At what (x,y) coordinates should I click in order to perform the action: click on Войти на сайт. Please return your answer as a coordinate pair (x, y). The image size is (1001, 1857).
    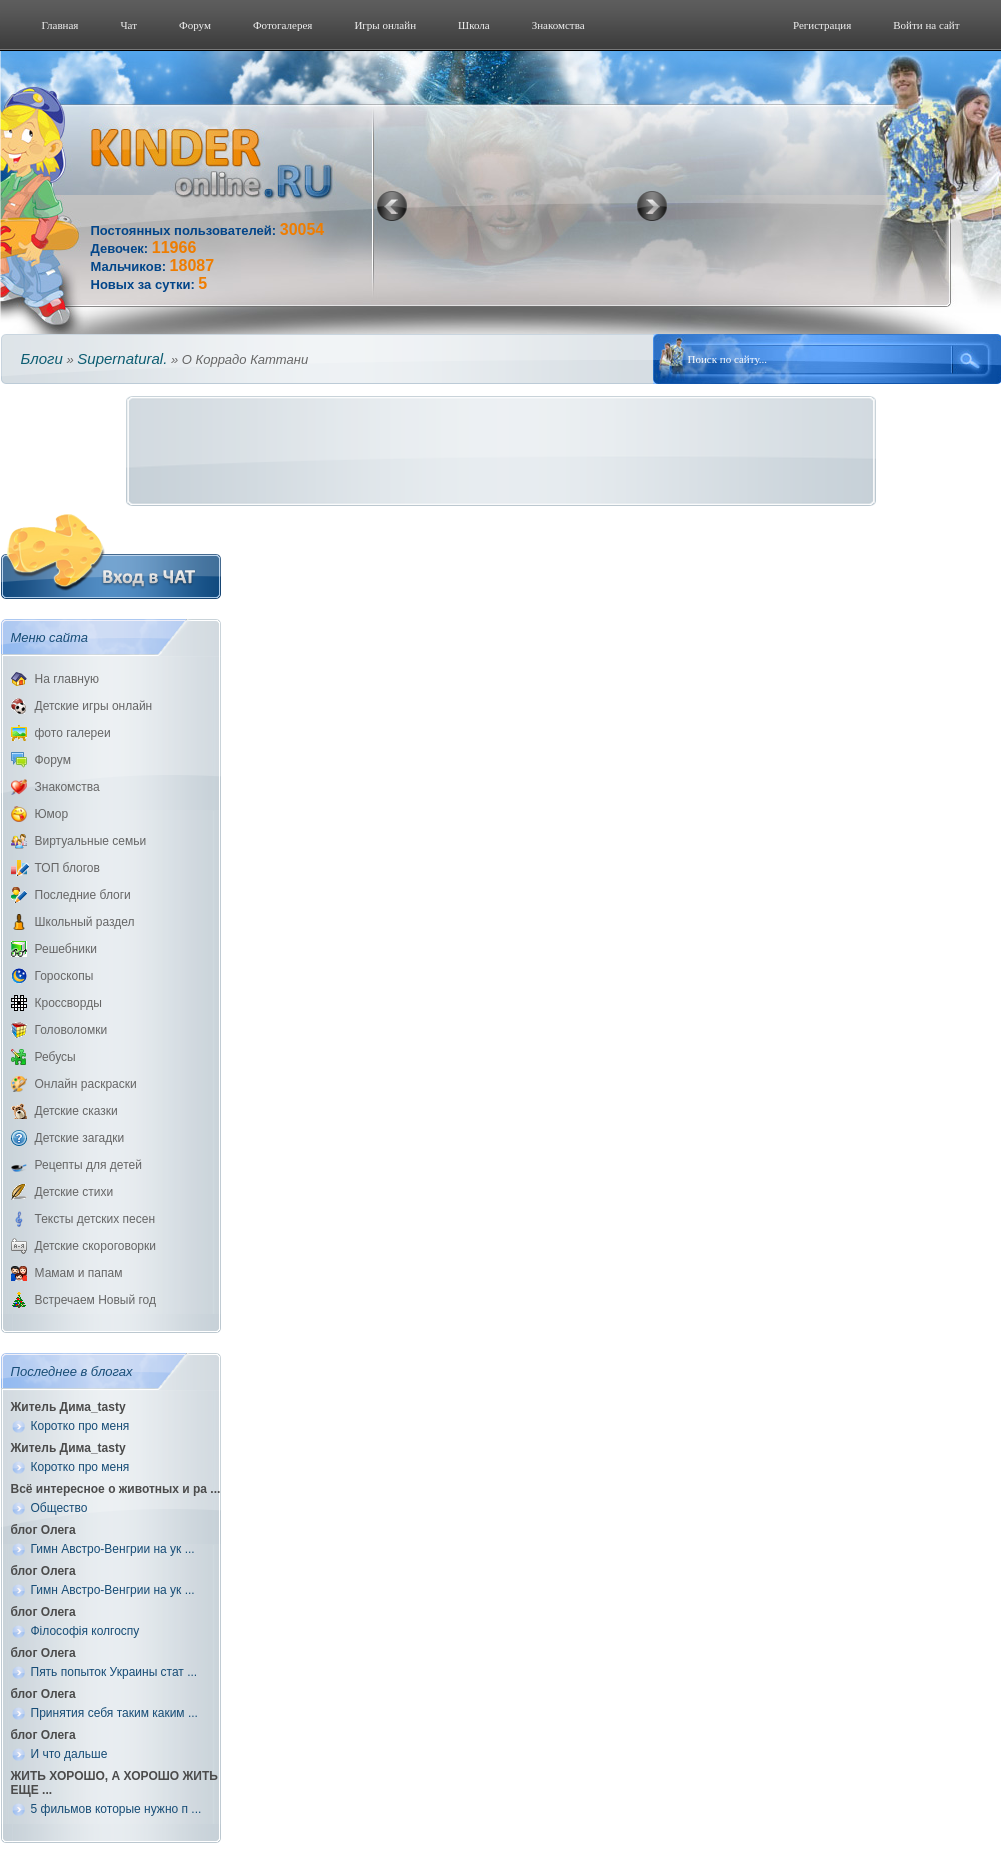
    Looking at the image, I should click on (926, 25).